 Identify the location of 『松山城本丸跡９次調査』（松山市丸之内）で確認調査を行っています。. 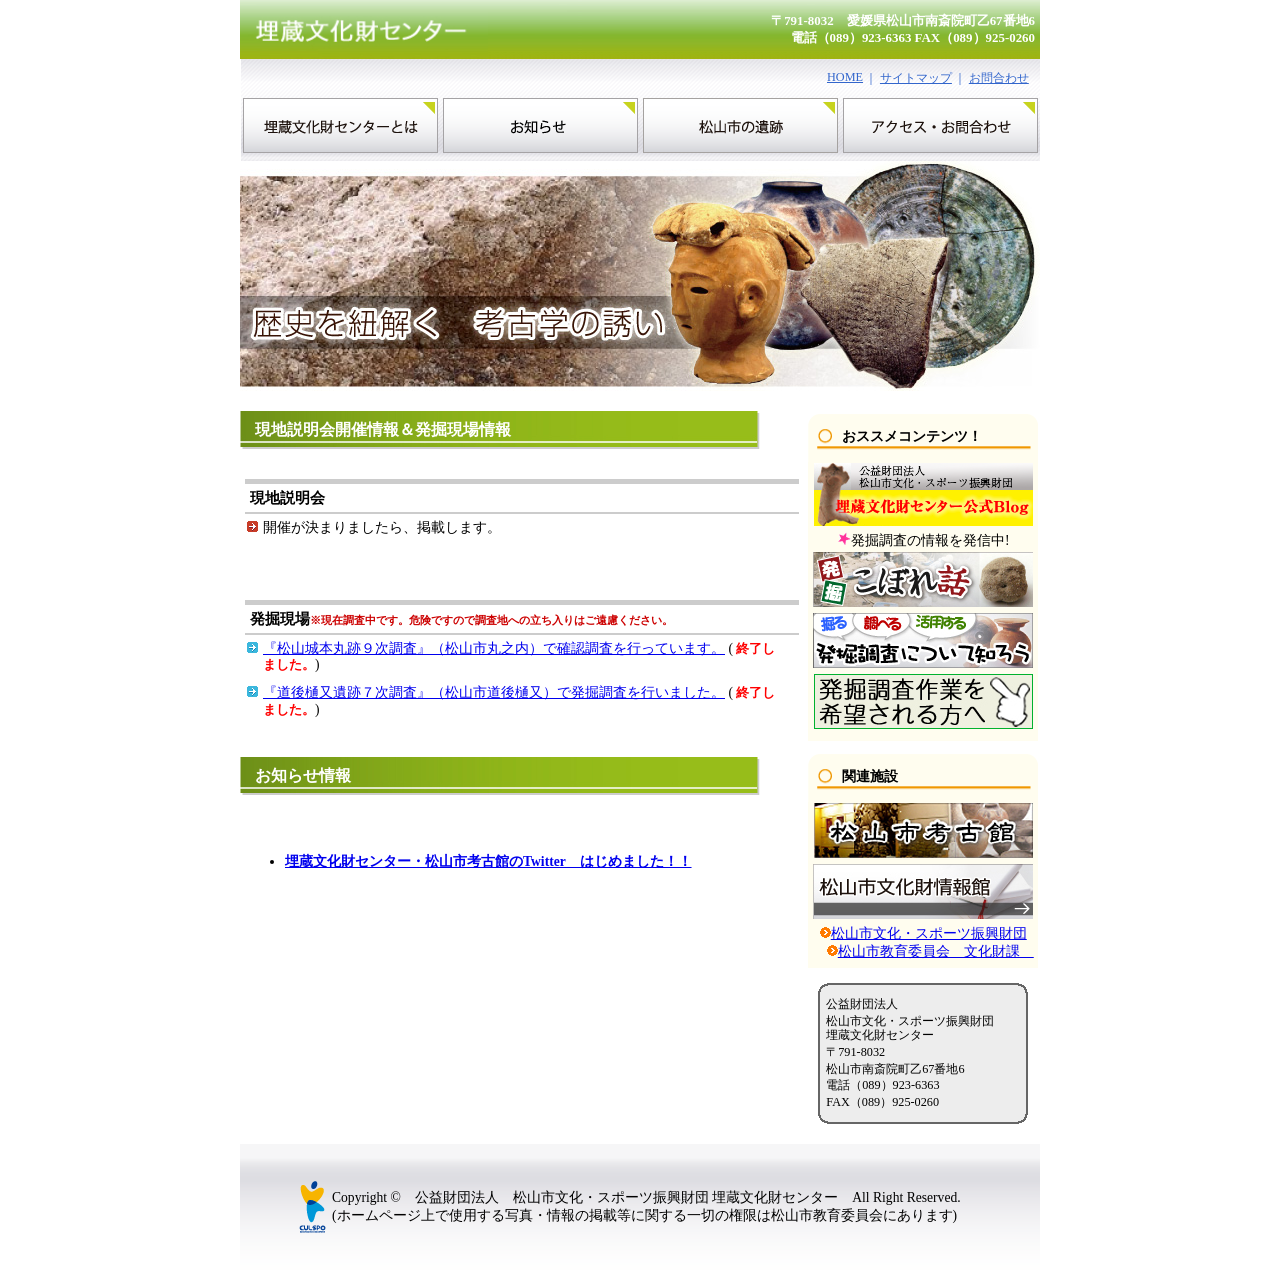
(494, 648).